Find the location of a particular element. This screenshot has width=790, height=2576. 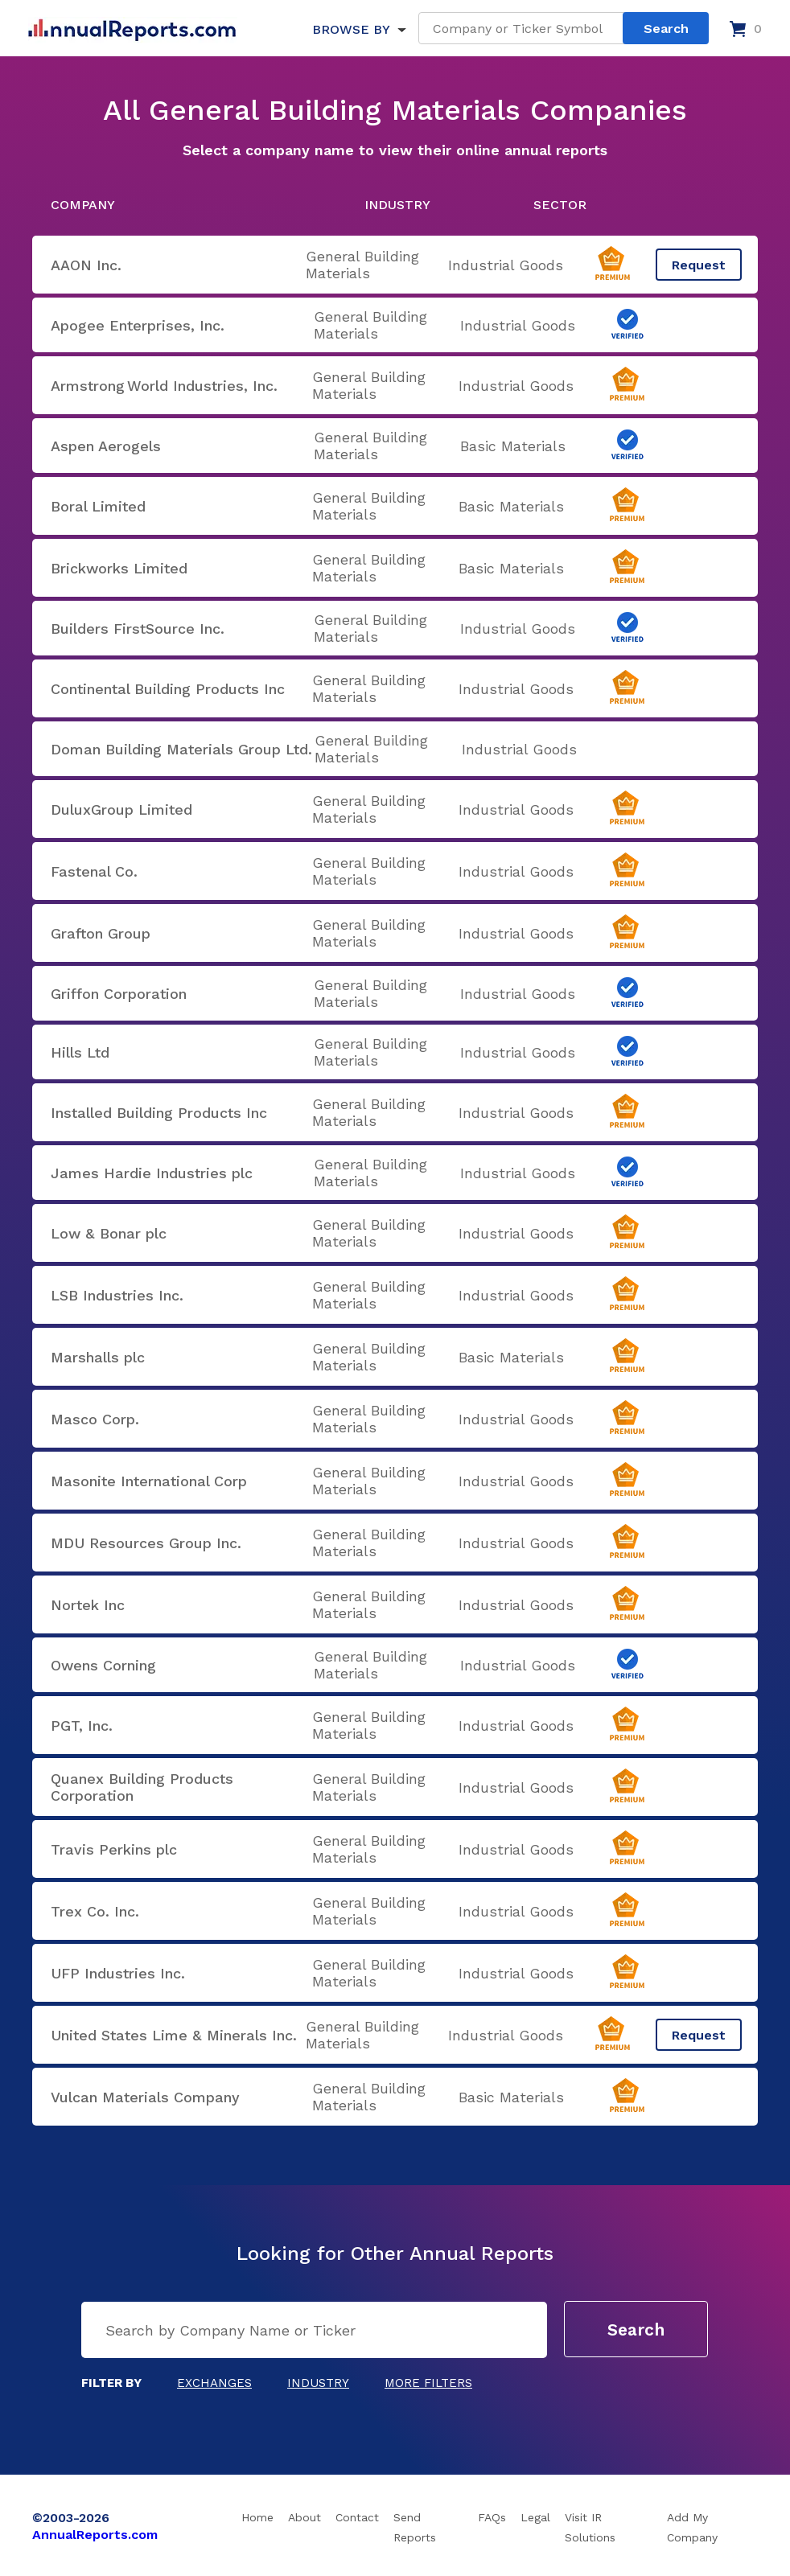

AnnualReports.com is located at coordinates (95, 2534).